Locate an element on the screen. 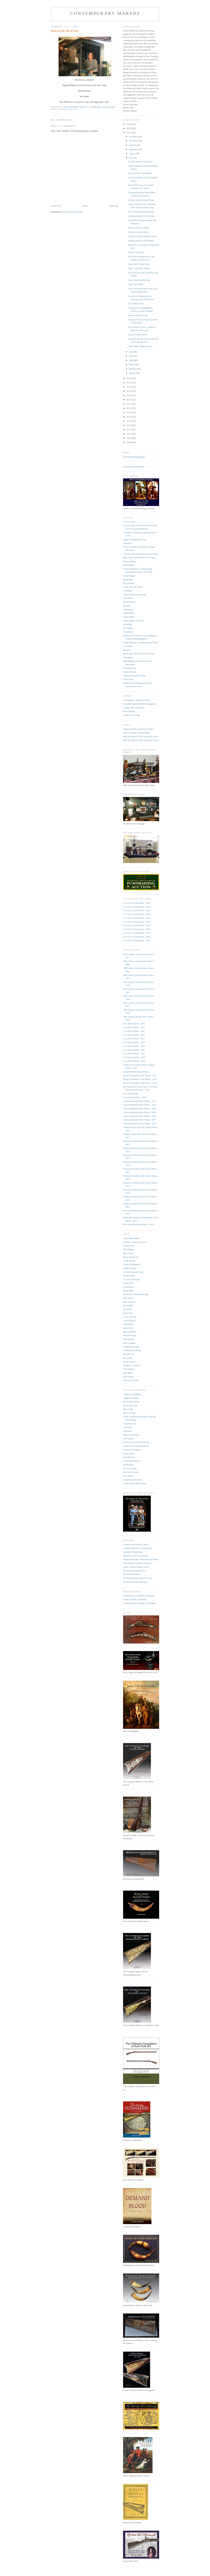  Old Dominion Forge is located at coordinates (132, 1350).